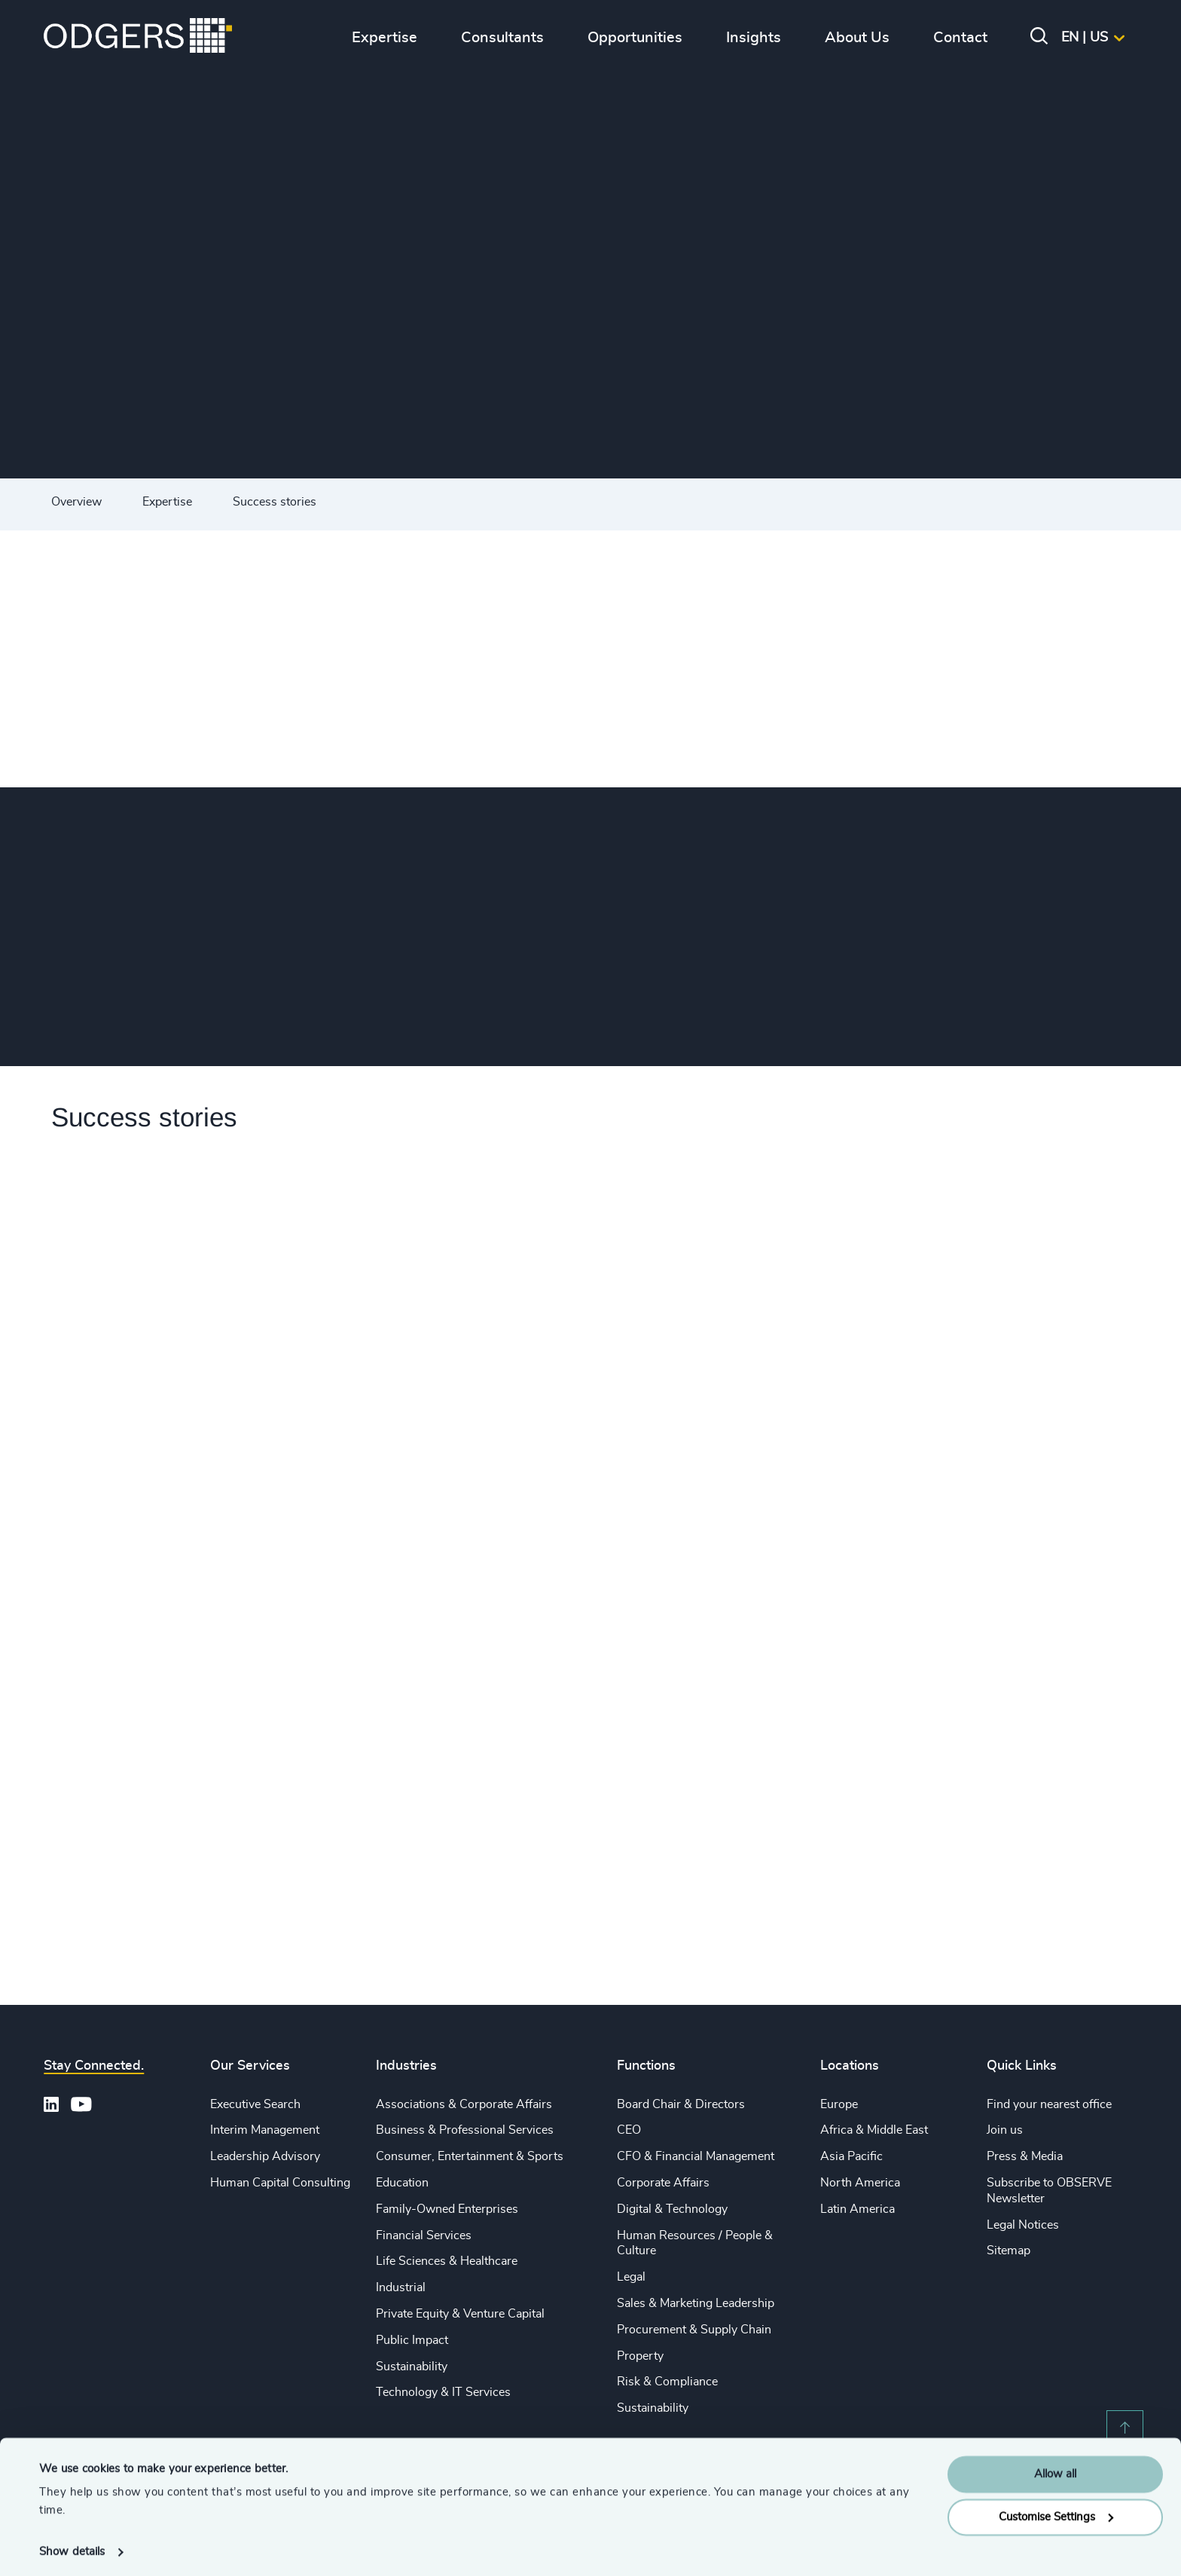 Image resolution: width=1181 pixels, height=2576 pixels. What do you see at coordinates (640, 2356) in the screenshot?
I see `Property` at bounding box center [640, 2356].